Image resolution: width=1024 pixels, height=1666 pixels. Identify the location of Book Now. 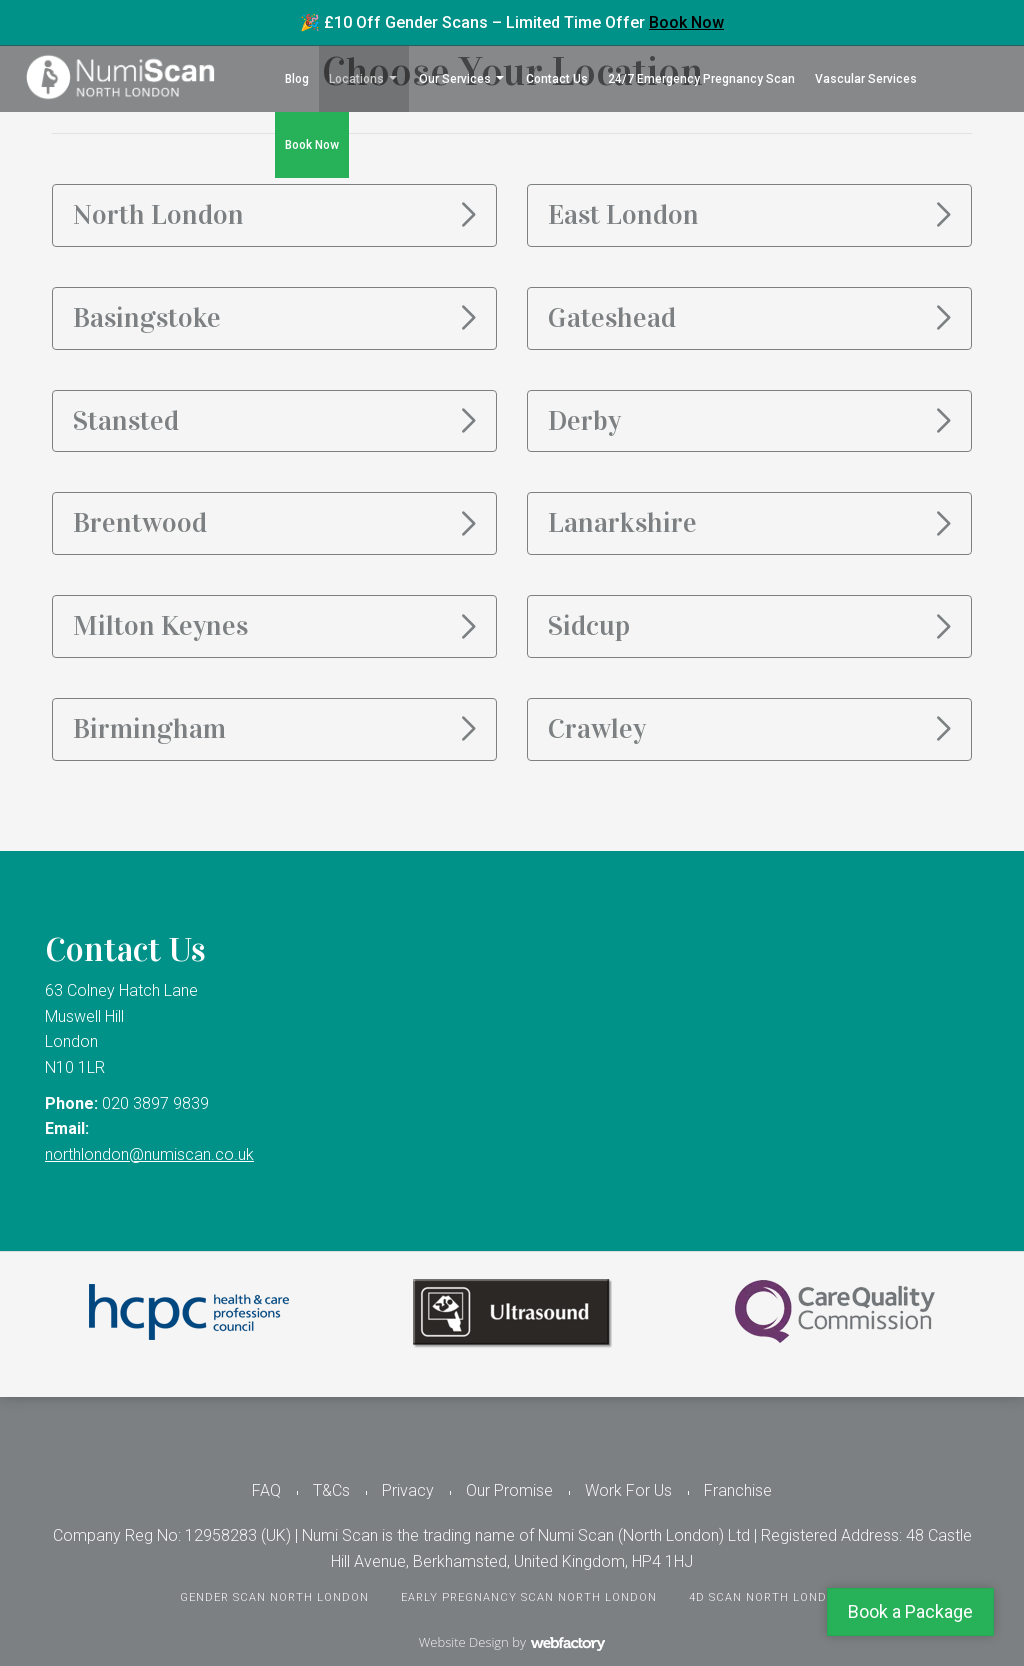
(686, 22).